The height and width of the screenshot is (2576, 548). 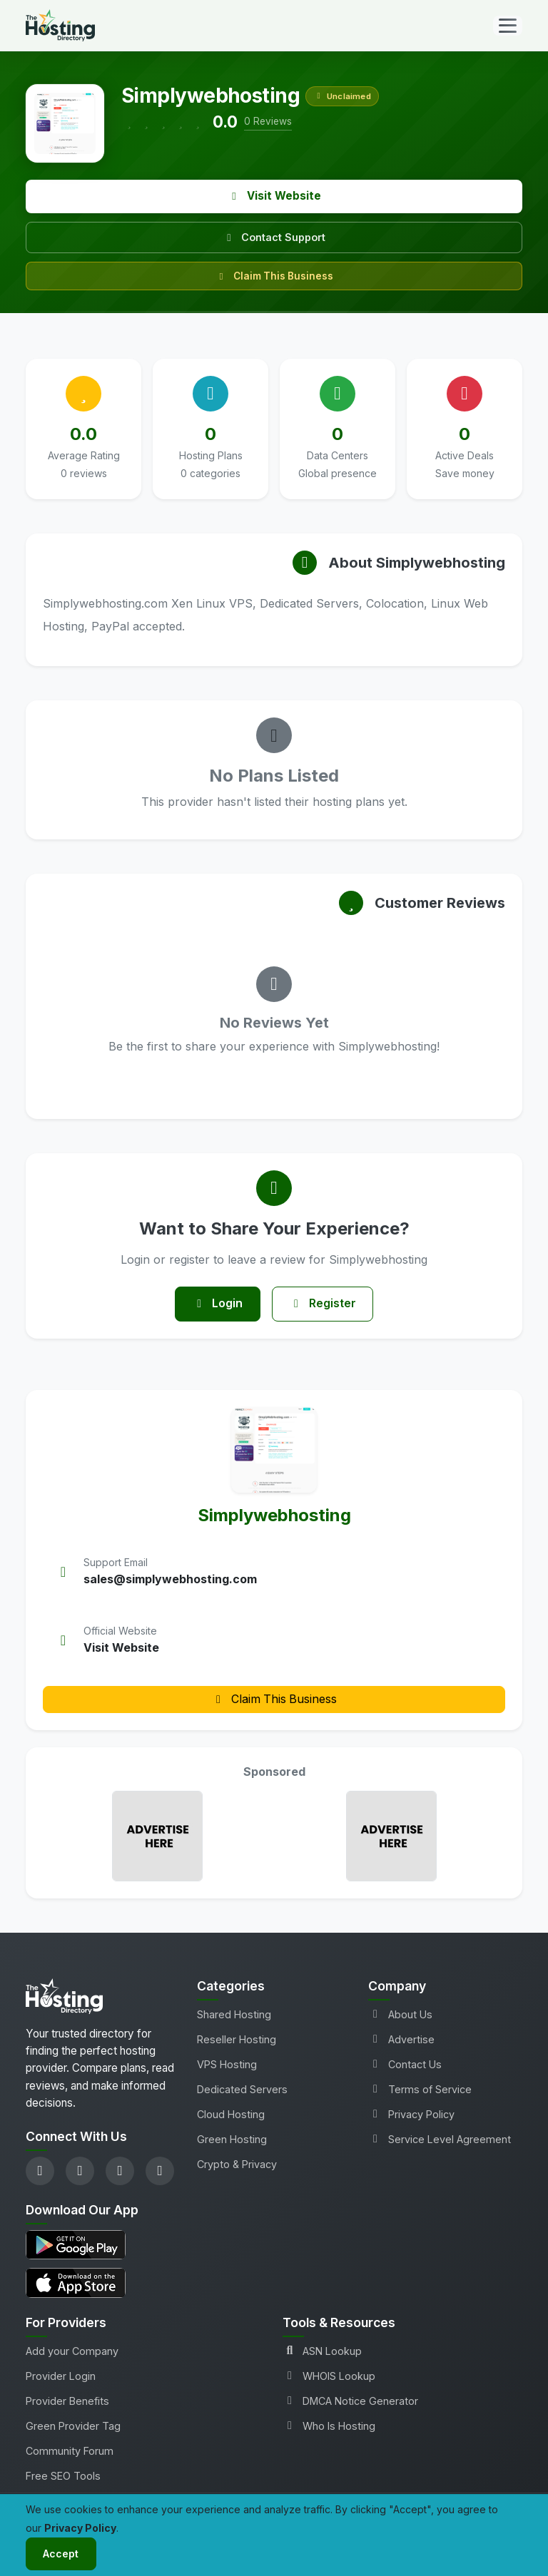 What do you see at coordinates (400, 2014) in the screenshot?
I see `About Us` at bounding box center [400, 2014].